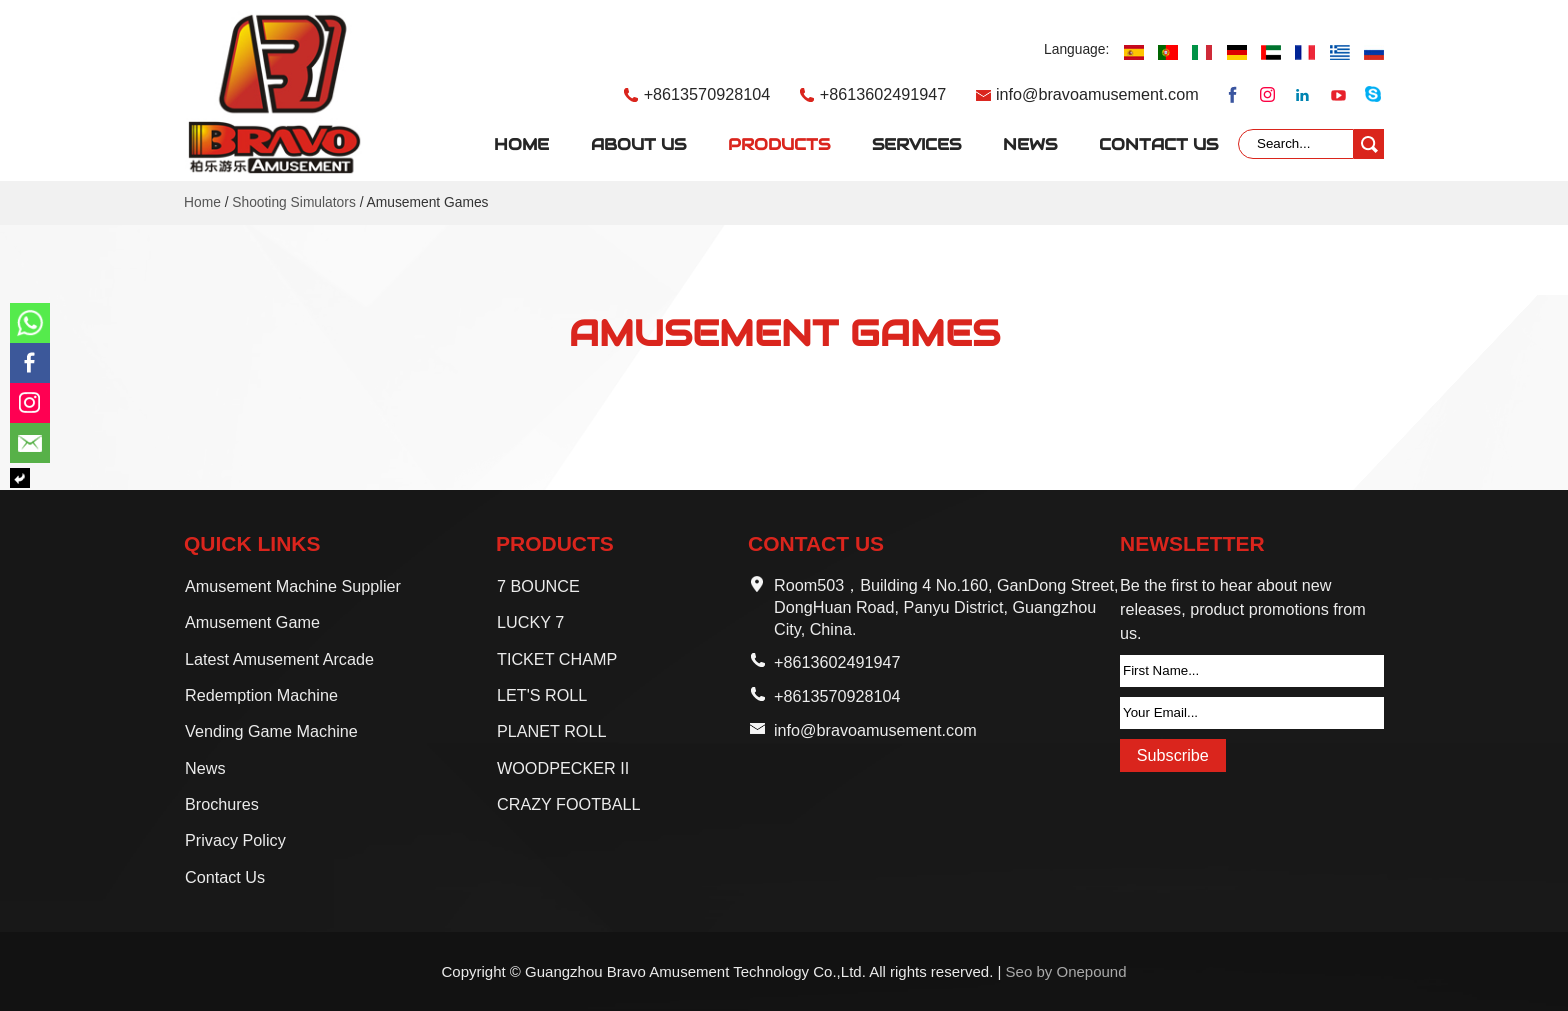 The width and height of the screenshot is (1568, 1011). What do you see at coordinates (707, 94) in the screenshot?
I see `+8613570928104` at bounding box center [707, 94].